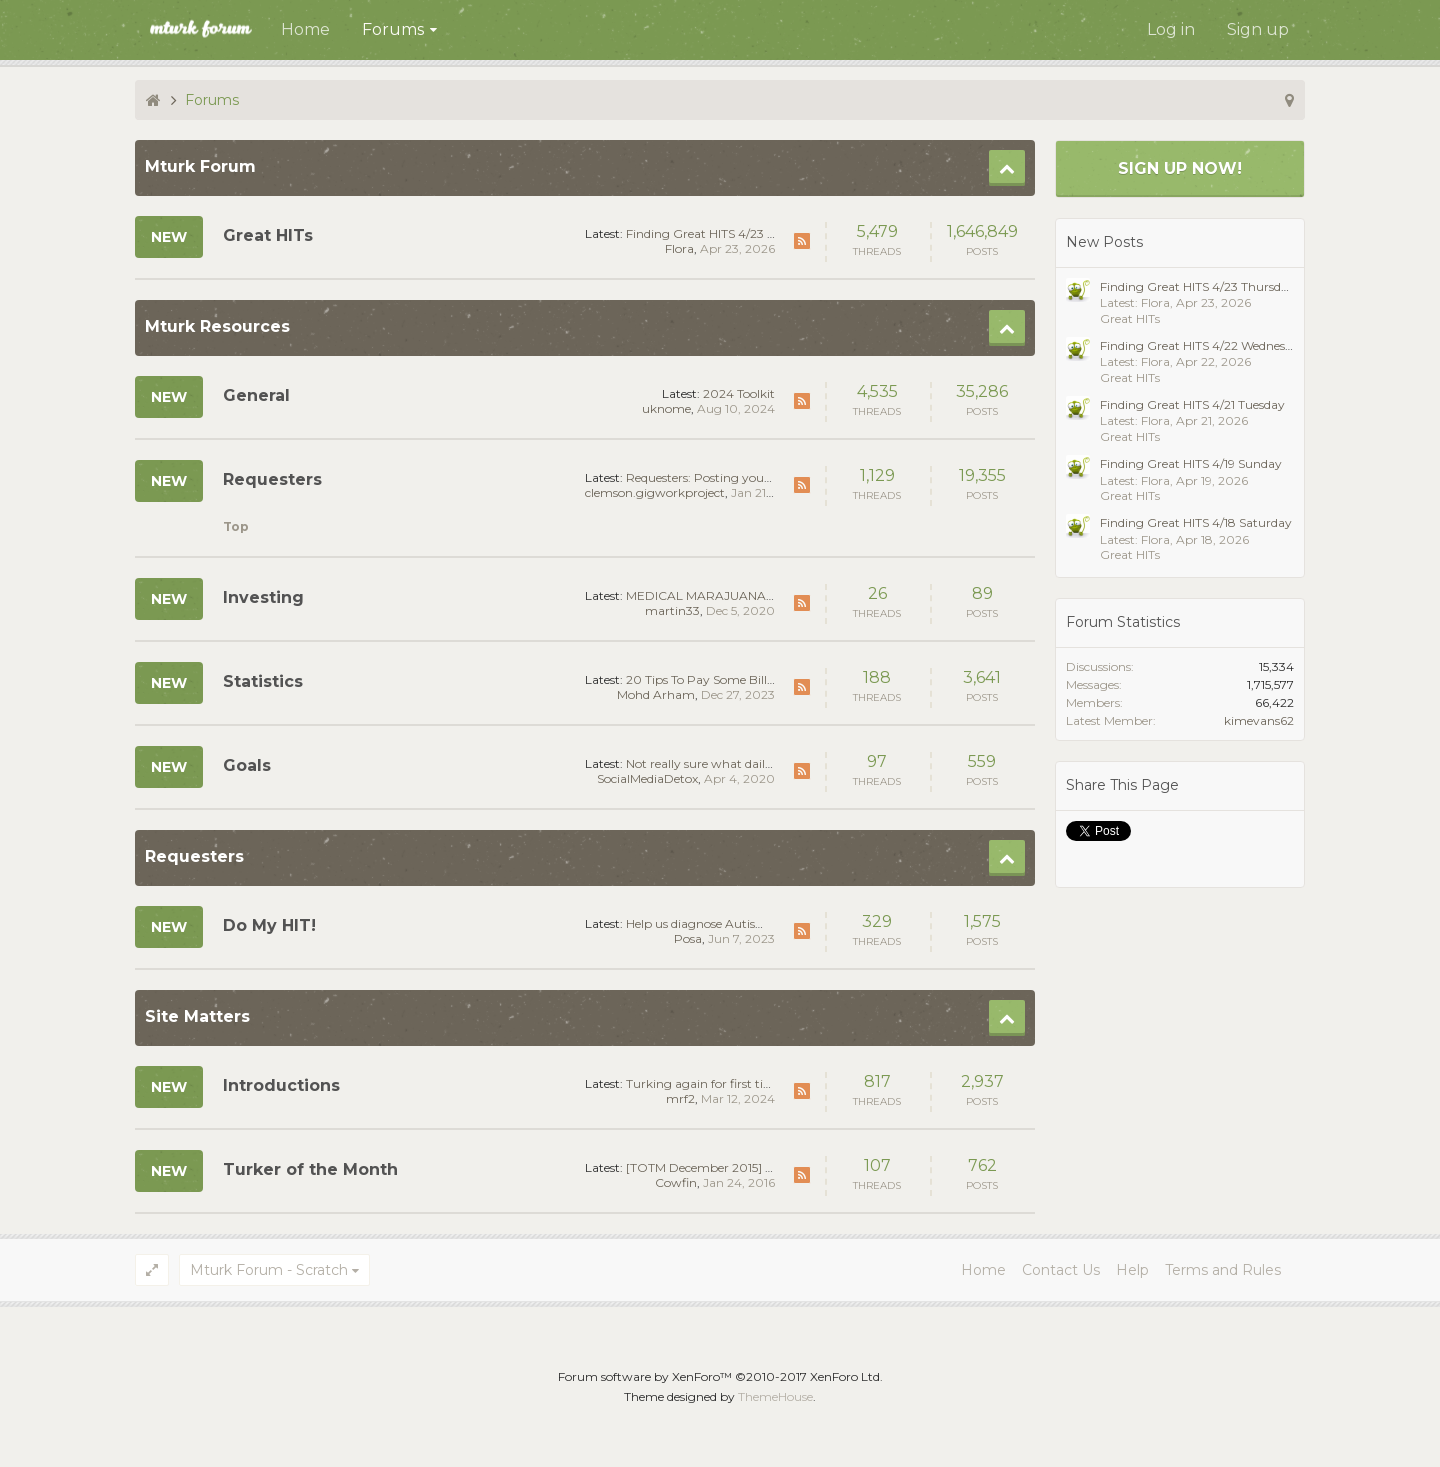  Describe the element at coordinates (647, 778) in the screenshot. I see `SocialMediaDetox` at that location.